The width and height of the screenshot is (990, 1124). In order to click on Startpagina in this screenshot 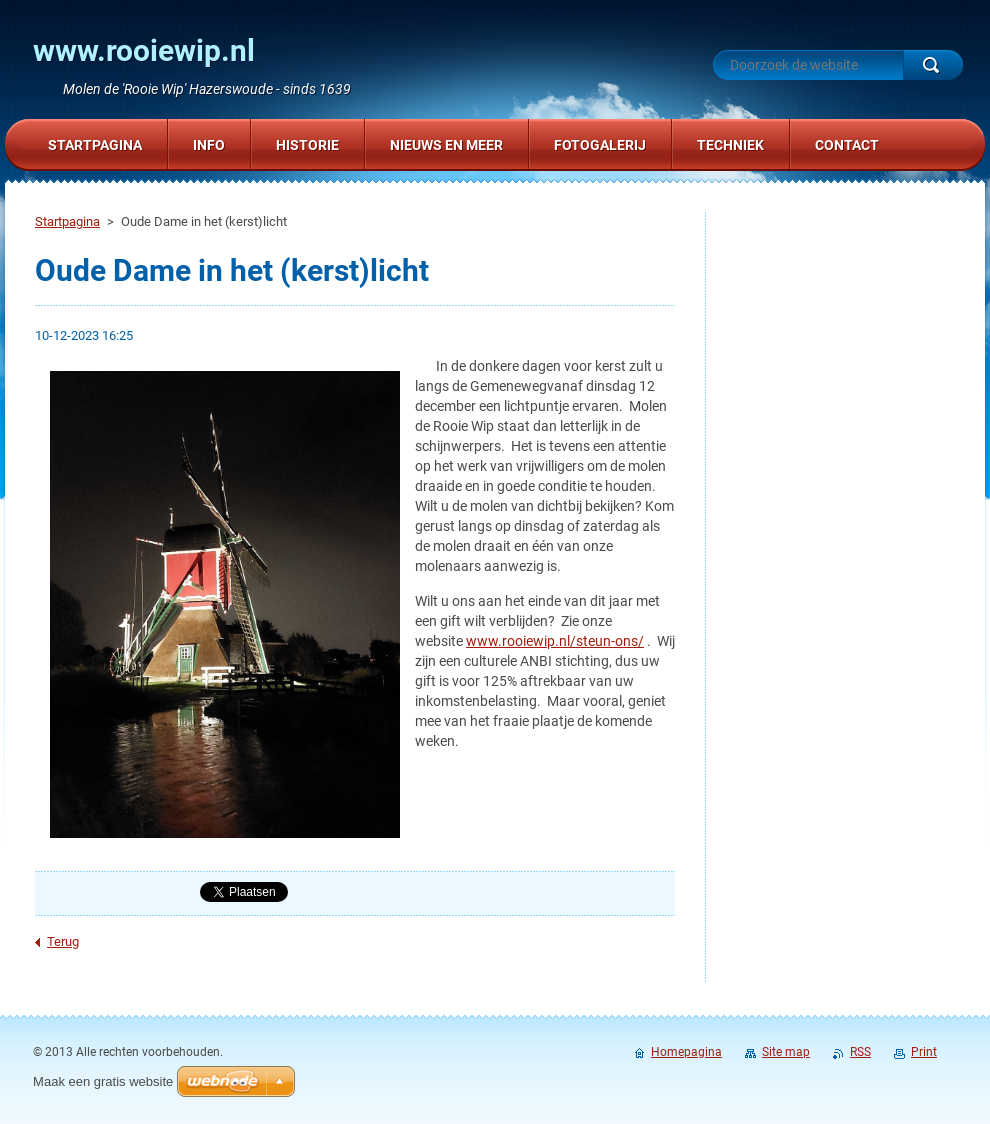, I will do `click(67, 221)`.